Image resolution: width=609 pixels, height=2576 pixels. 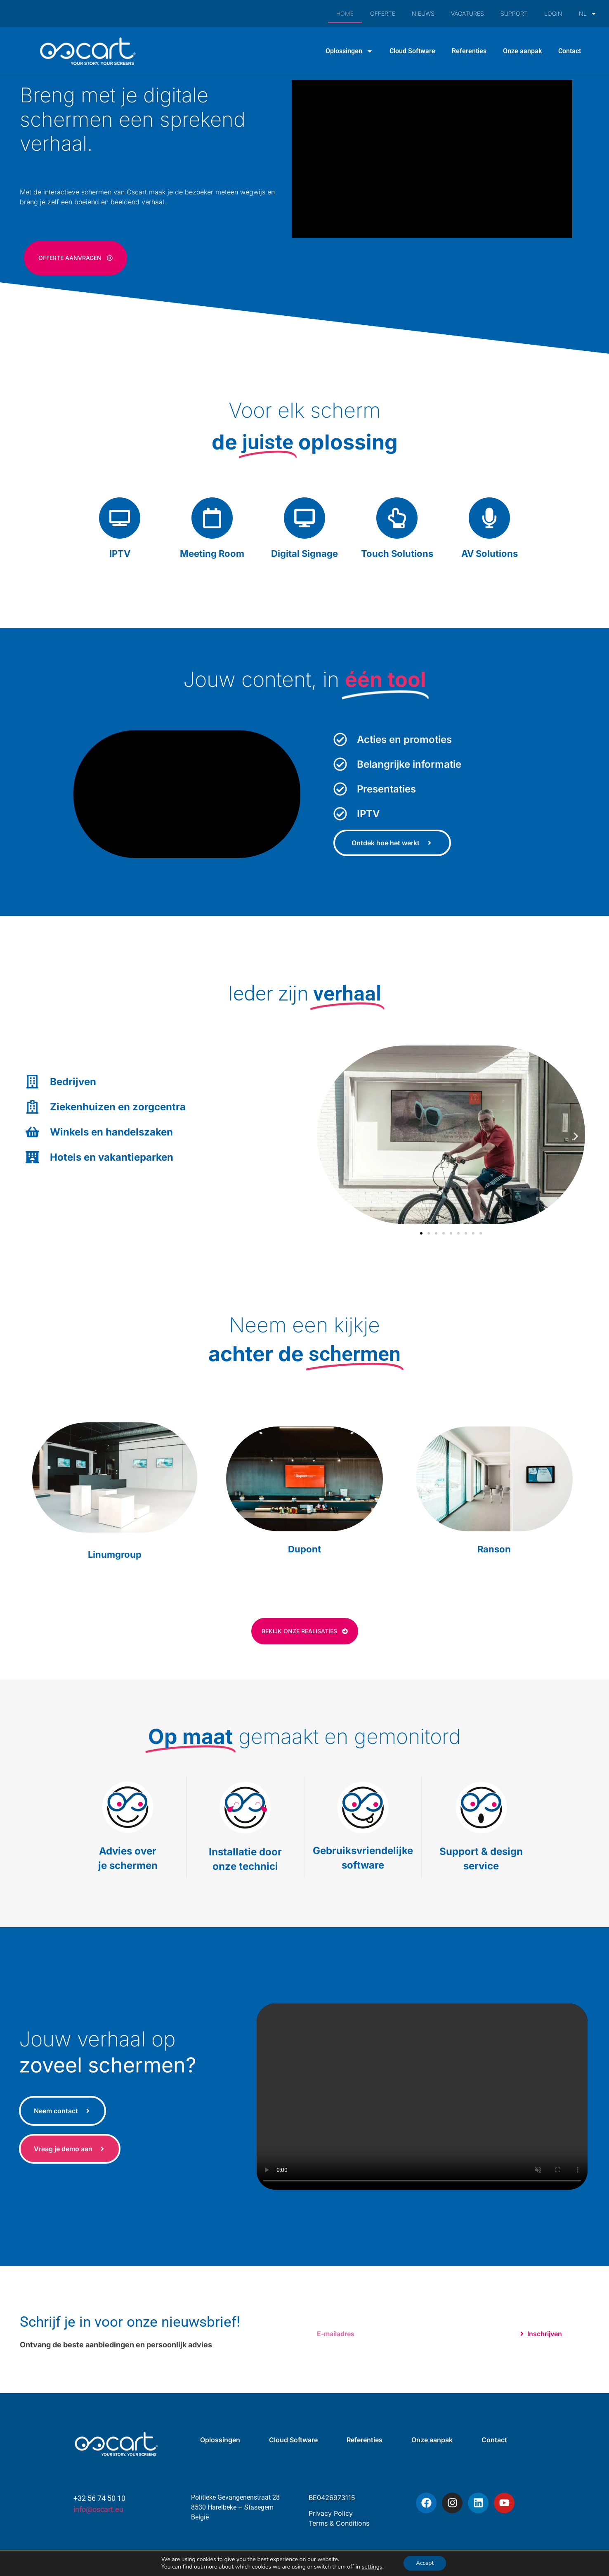 I want to click on Meeting Room, so click(x=212, y=553).